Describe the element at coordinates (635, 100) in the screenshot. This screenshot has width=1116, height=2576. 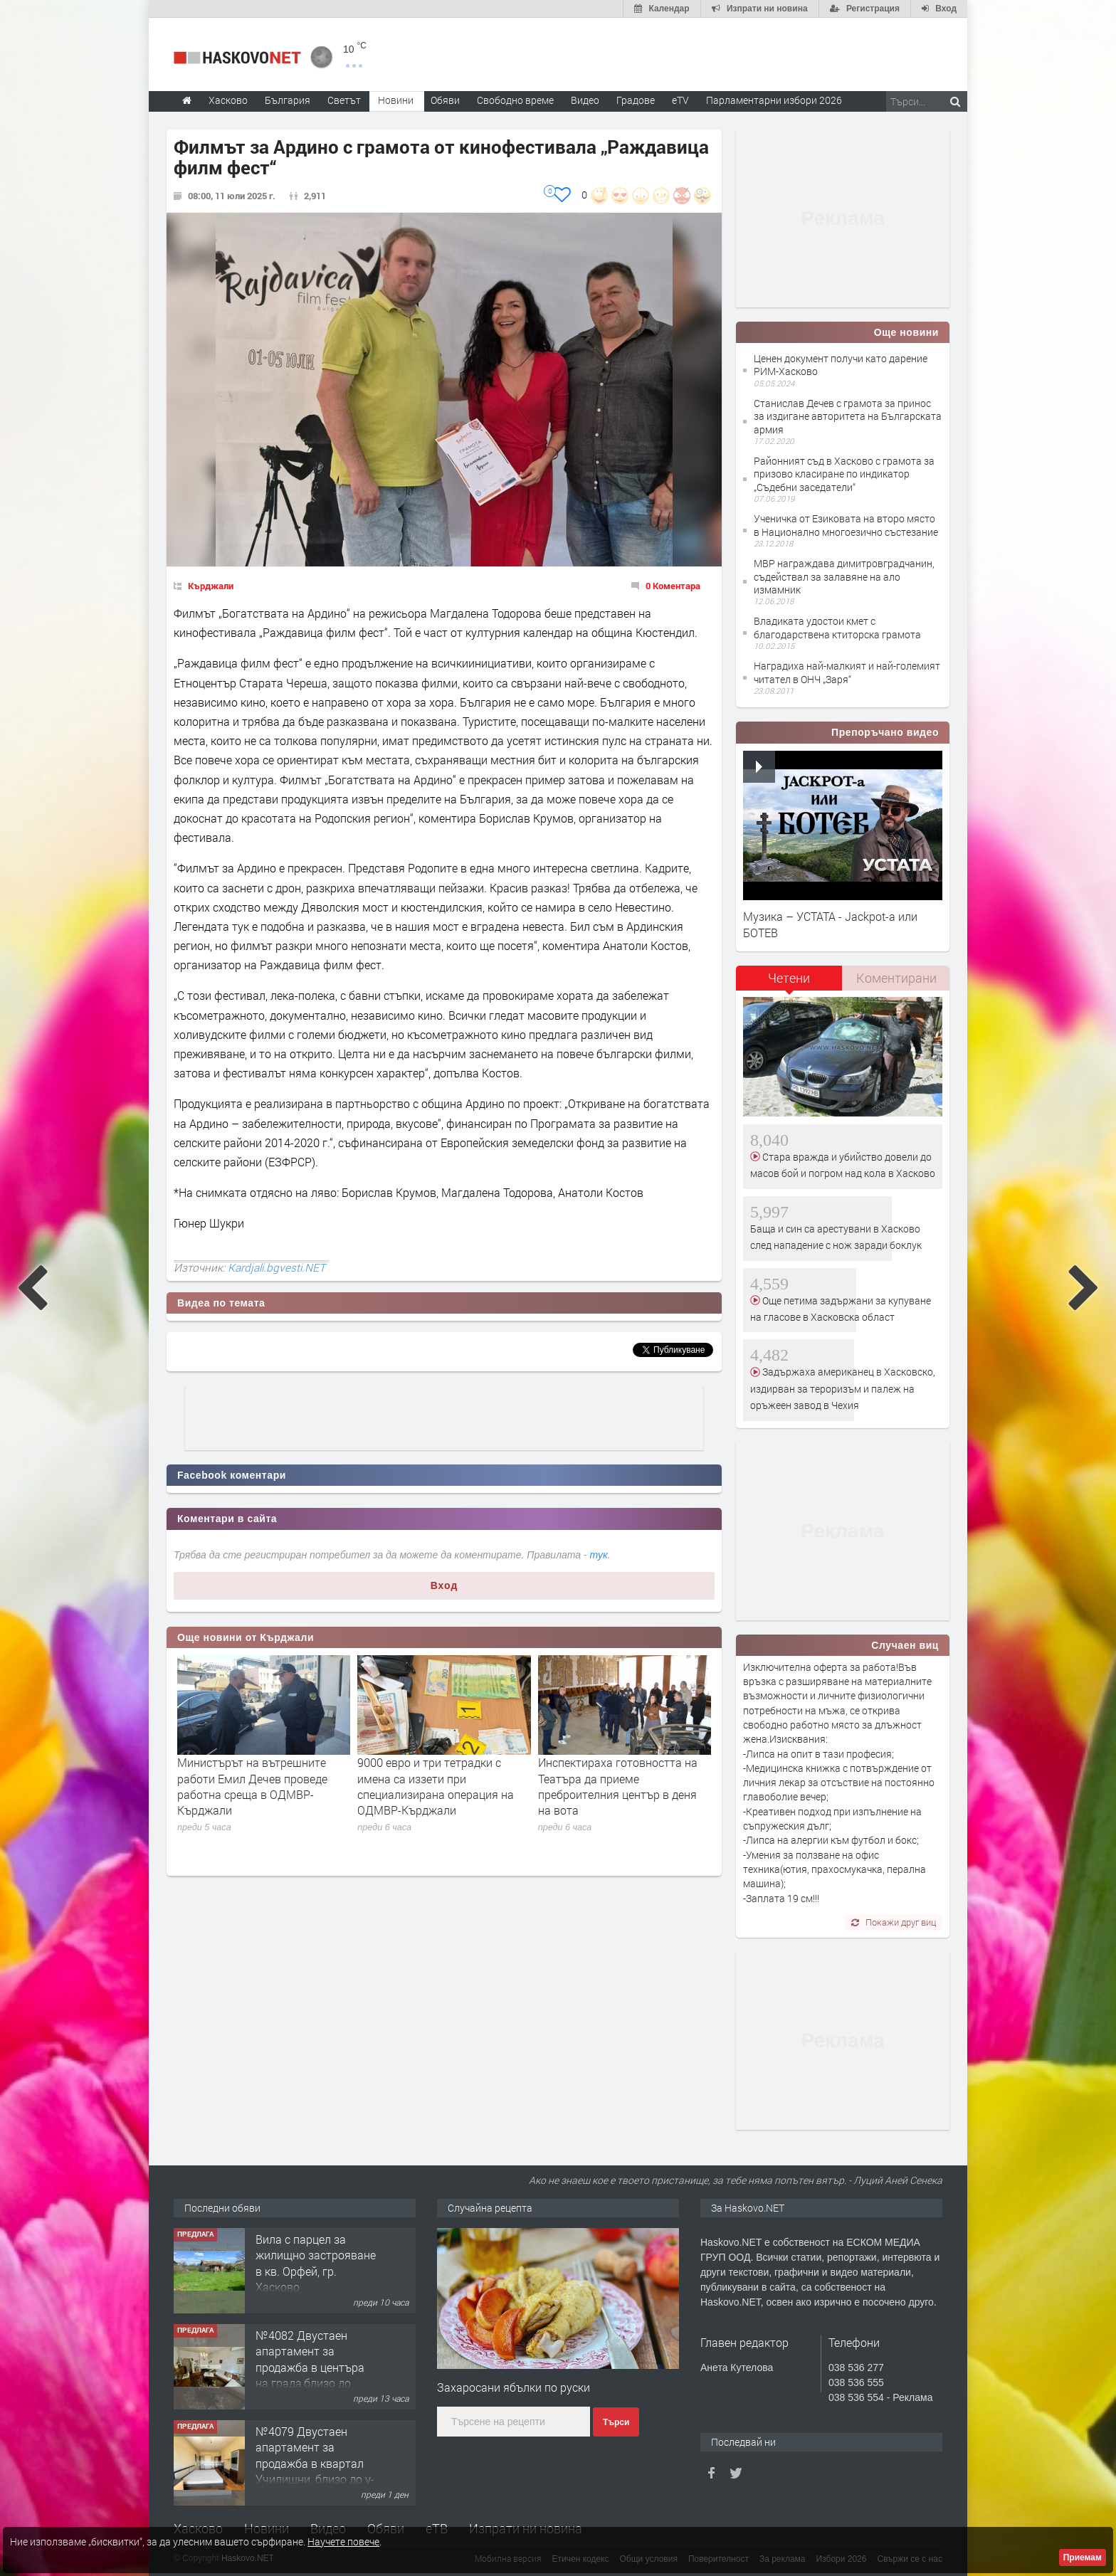
I see `Градове` at that location.